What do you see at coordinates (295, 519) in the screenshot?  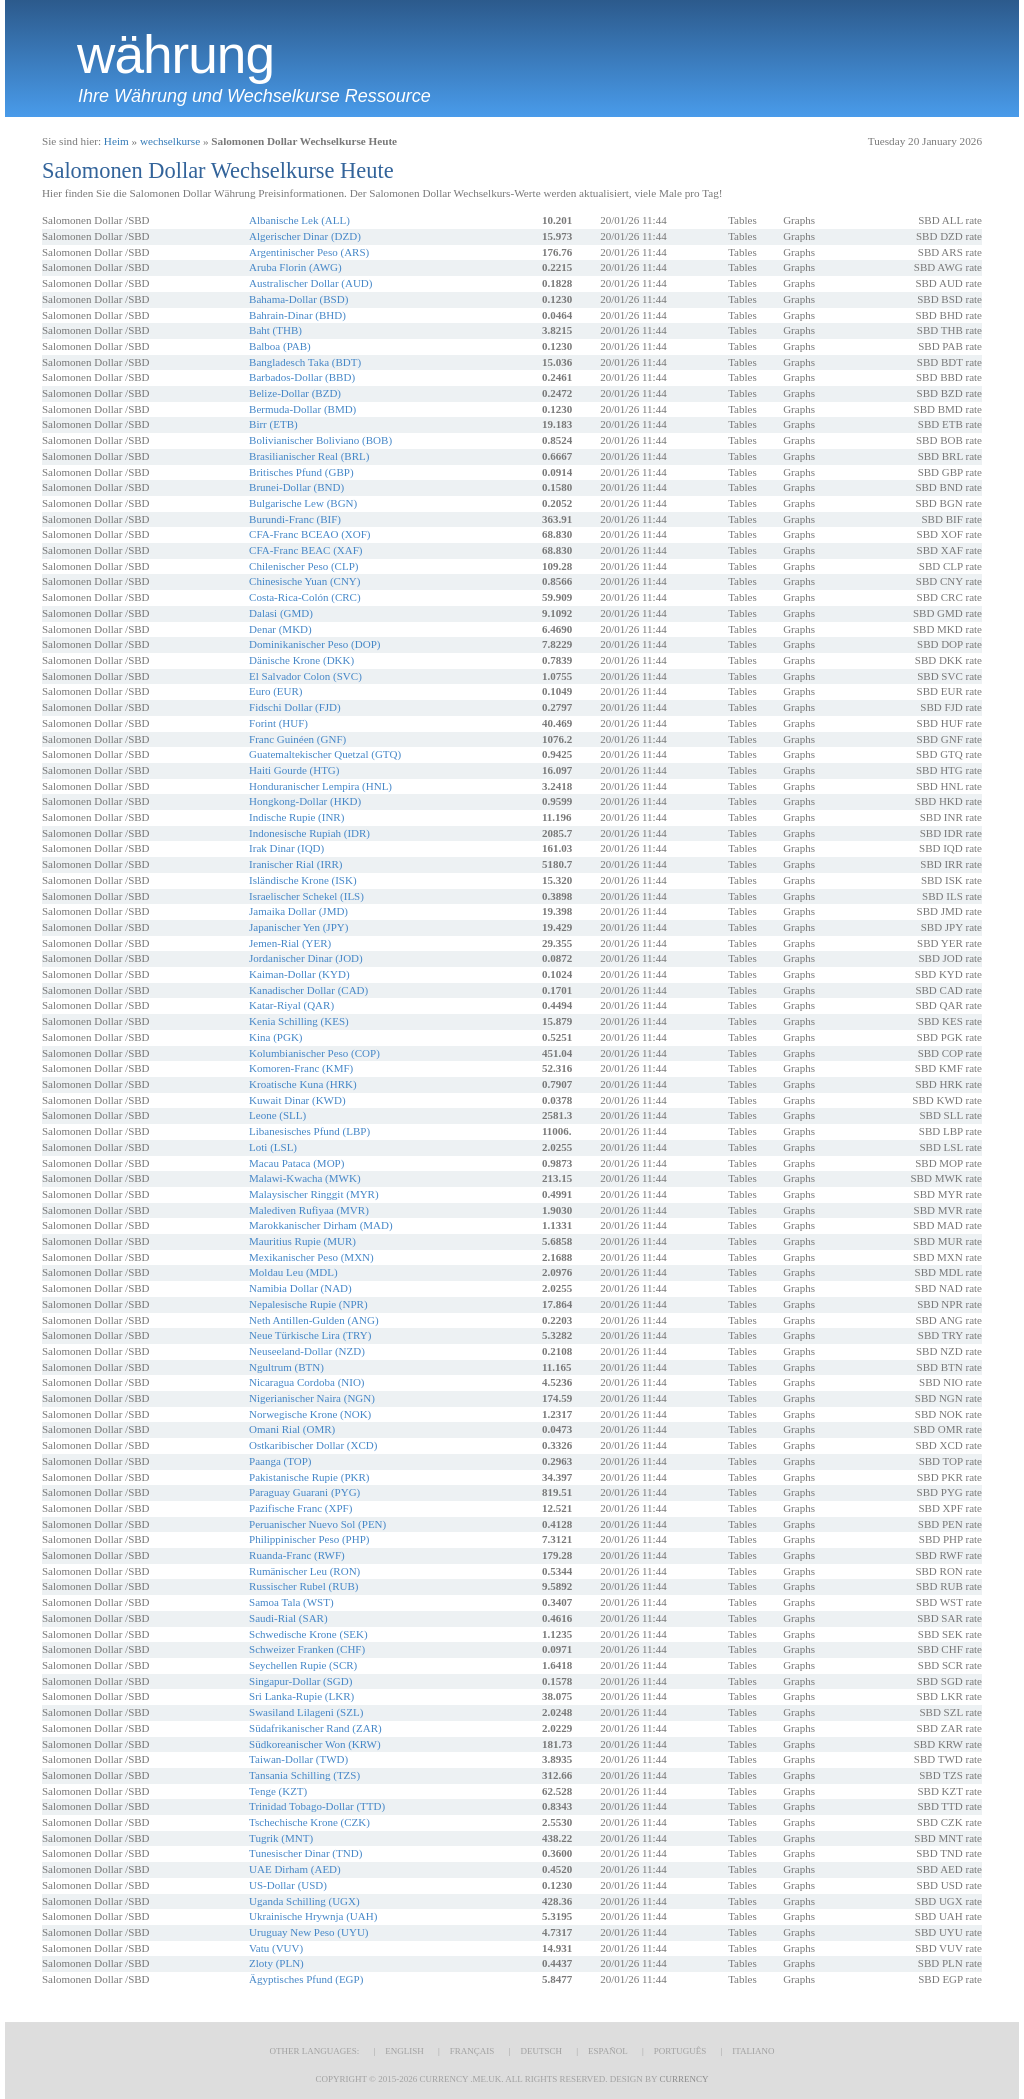 I see `Burundi-Franc (BIF)` at bounding box center [295, 519].